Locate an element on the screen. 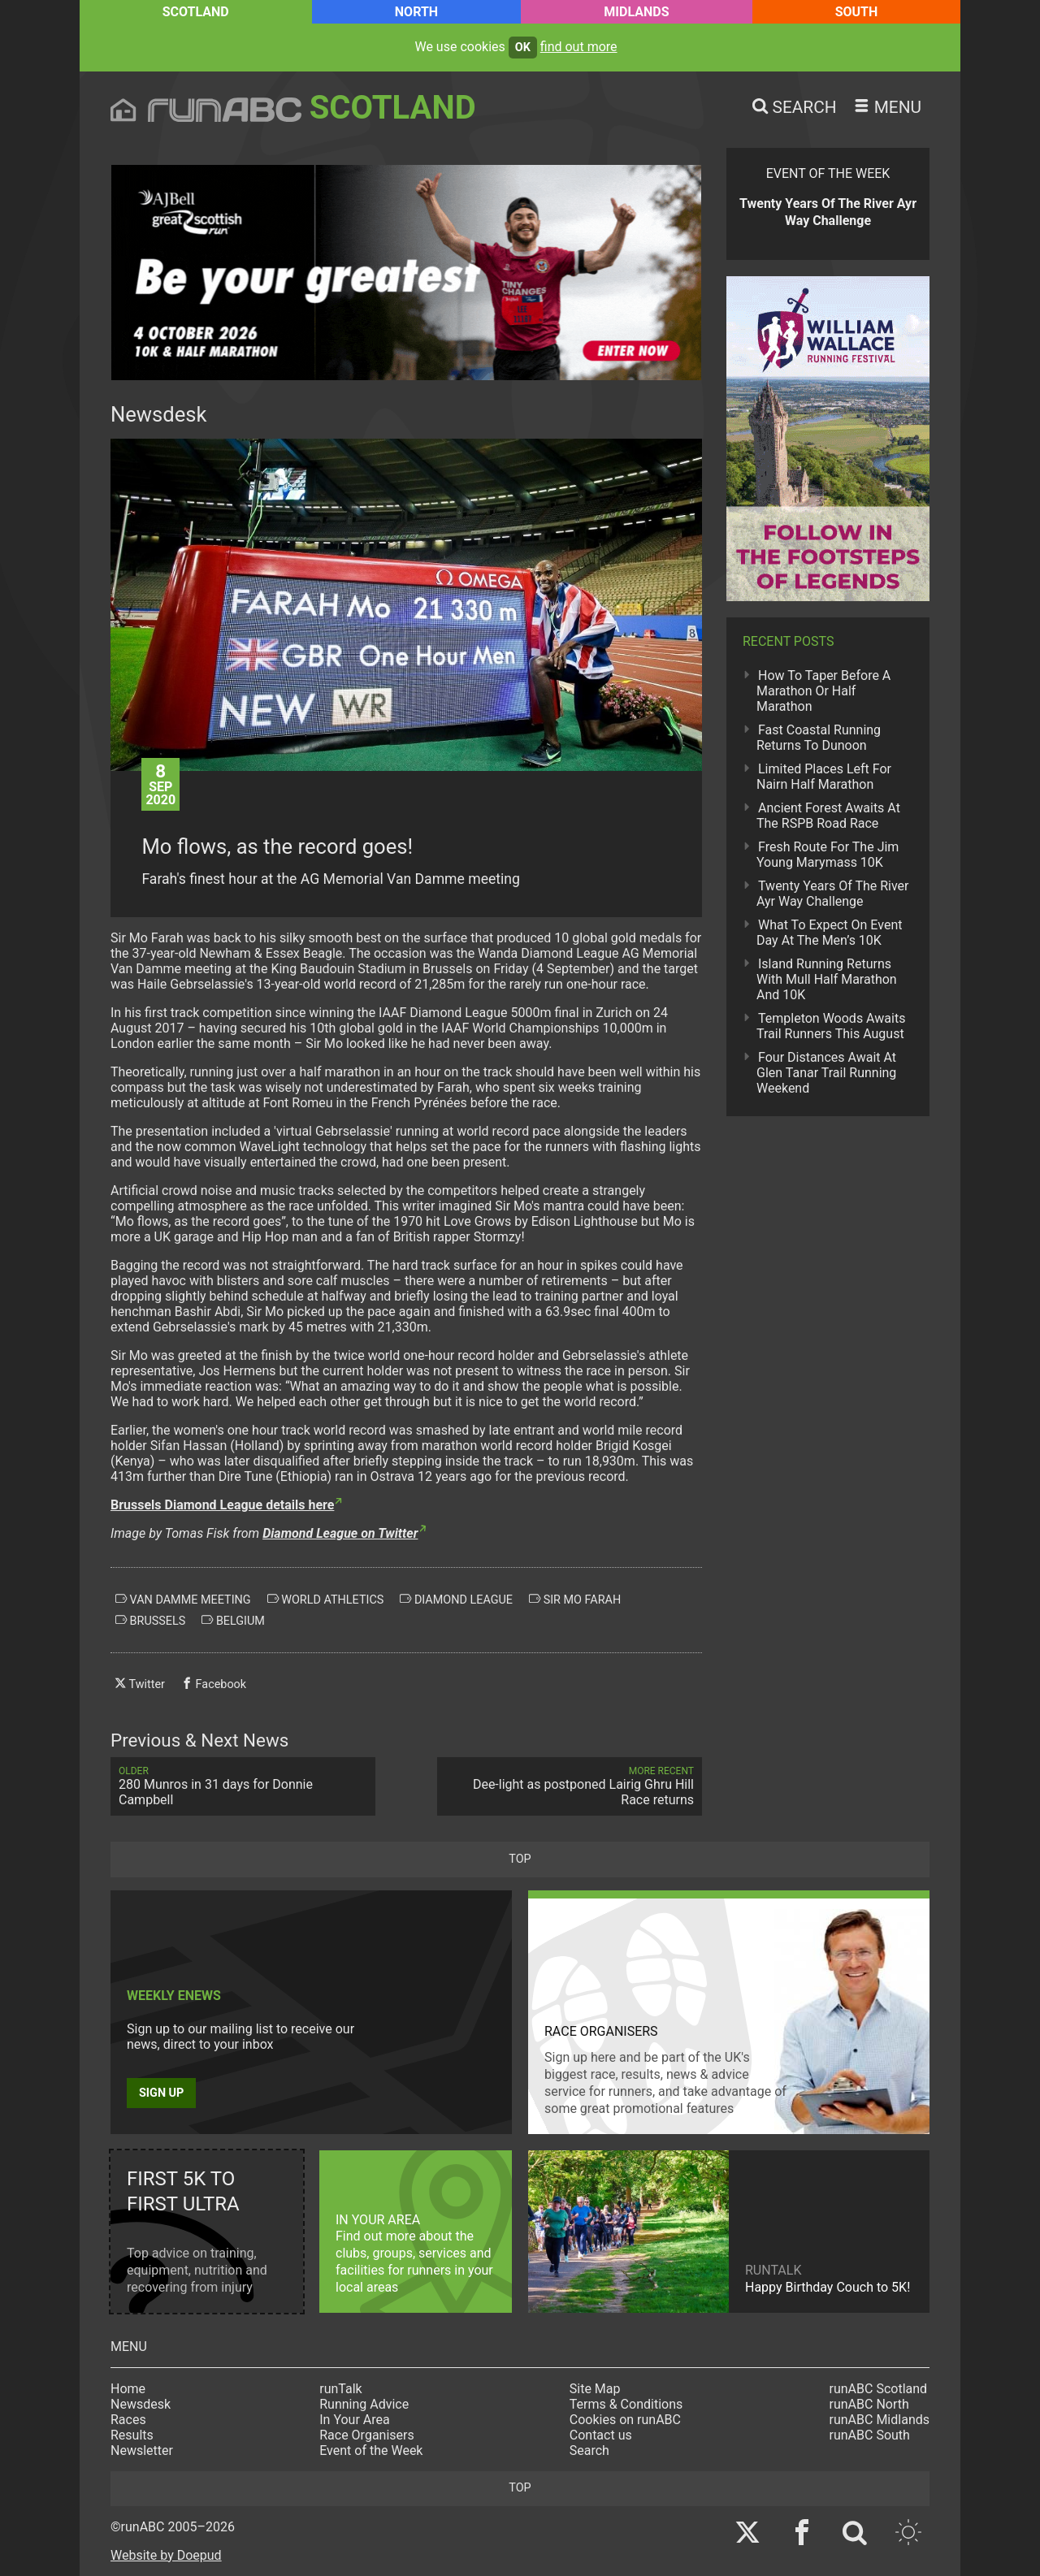 This screenshot has height=2576, width=1040. world athletics is located at coordinates (325, 1599).